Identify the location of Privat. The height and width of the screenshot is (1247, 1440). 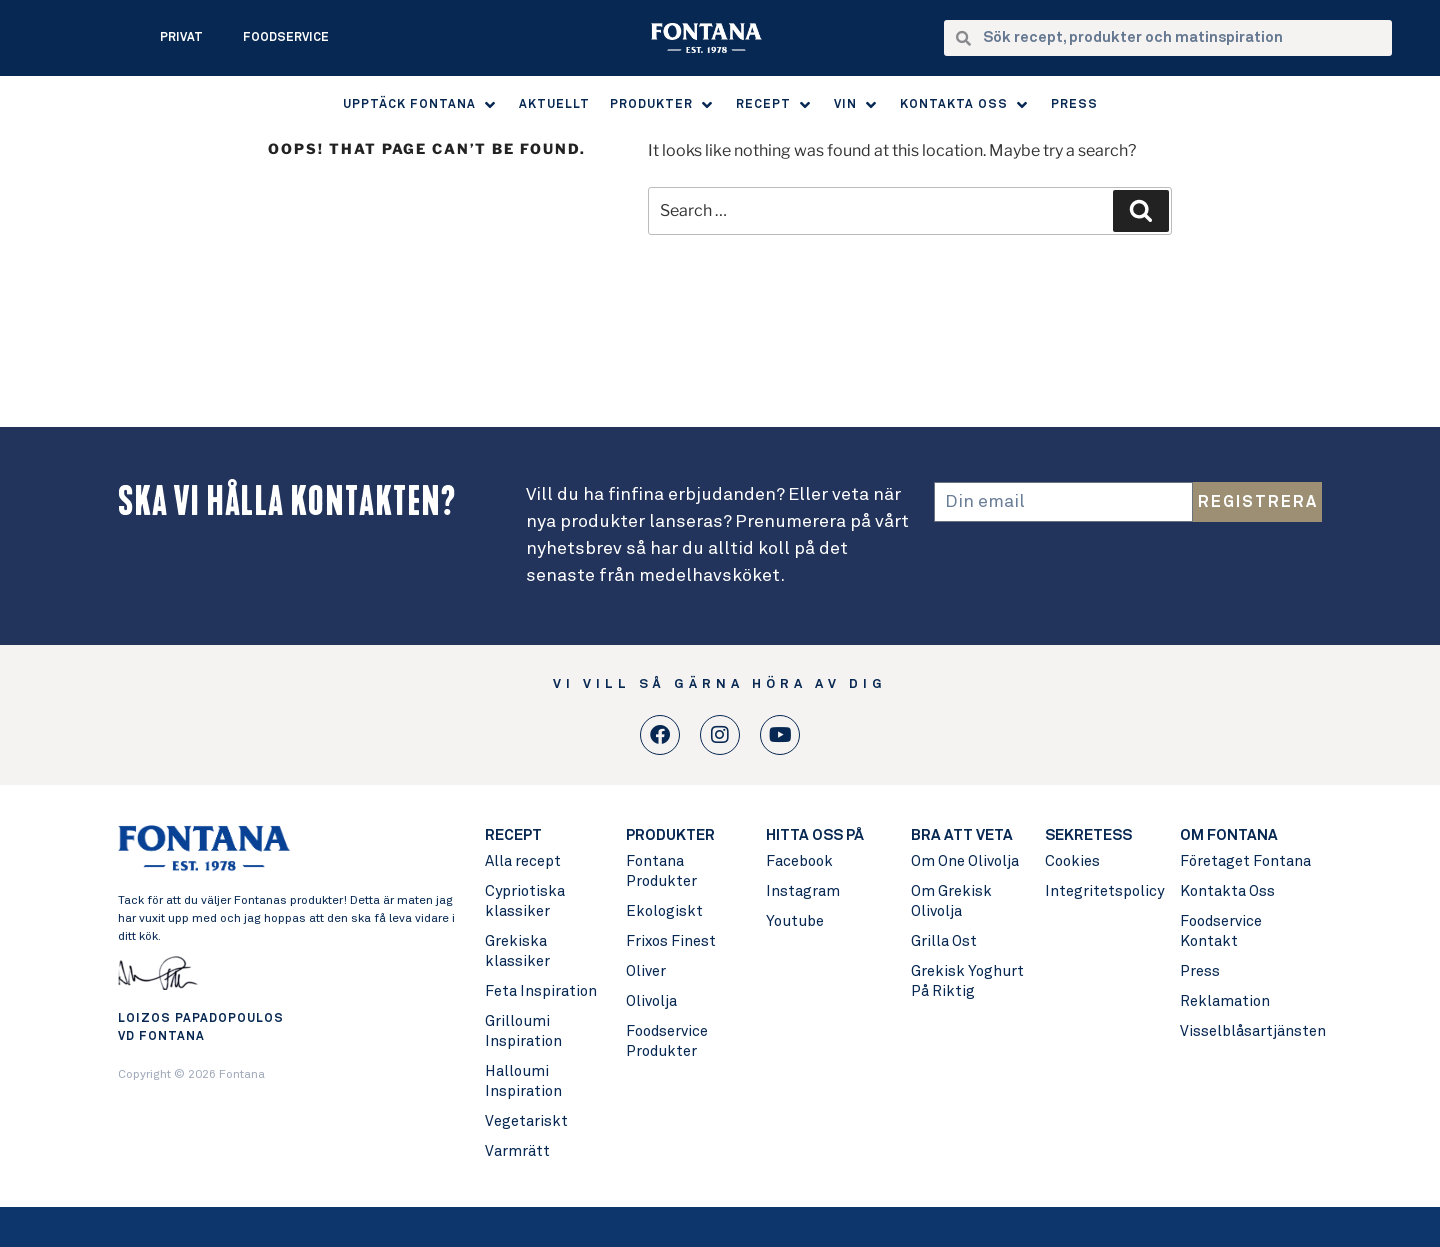
(181, 38).